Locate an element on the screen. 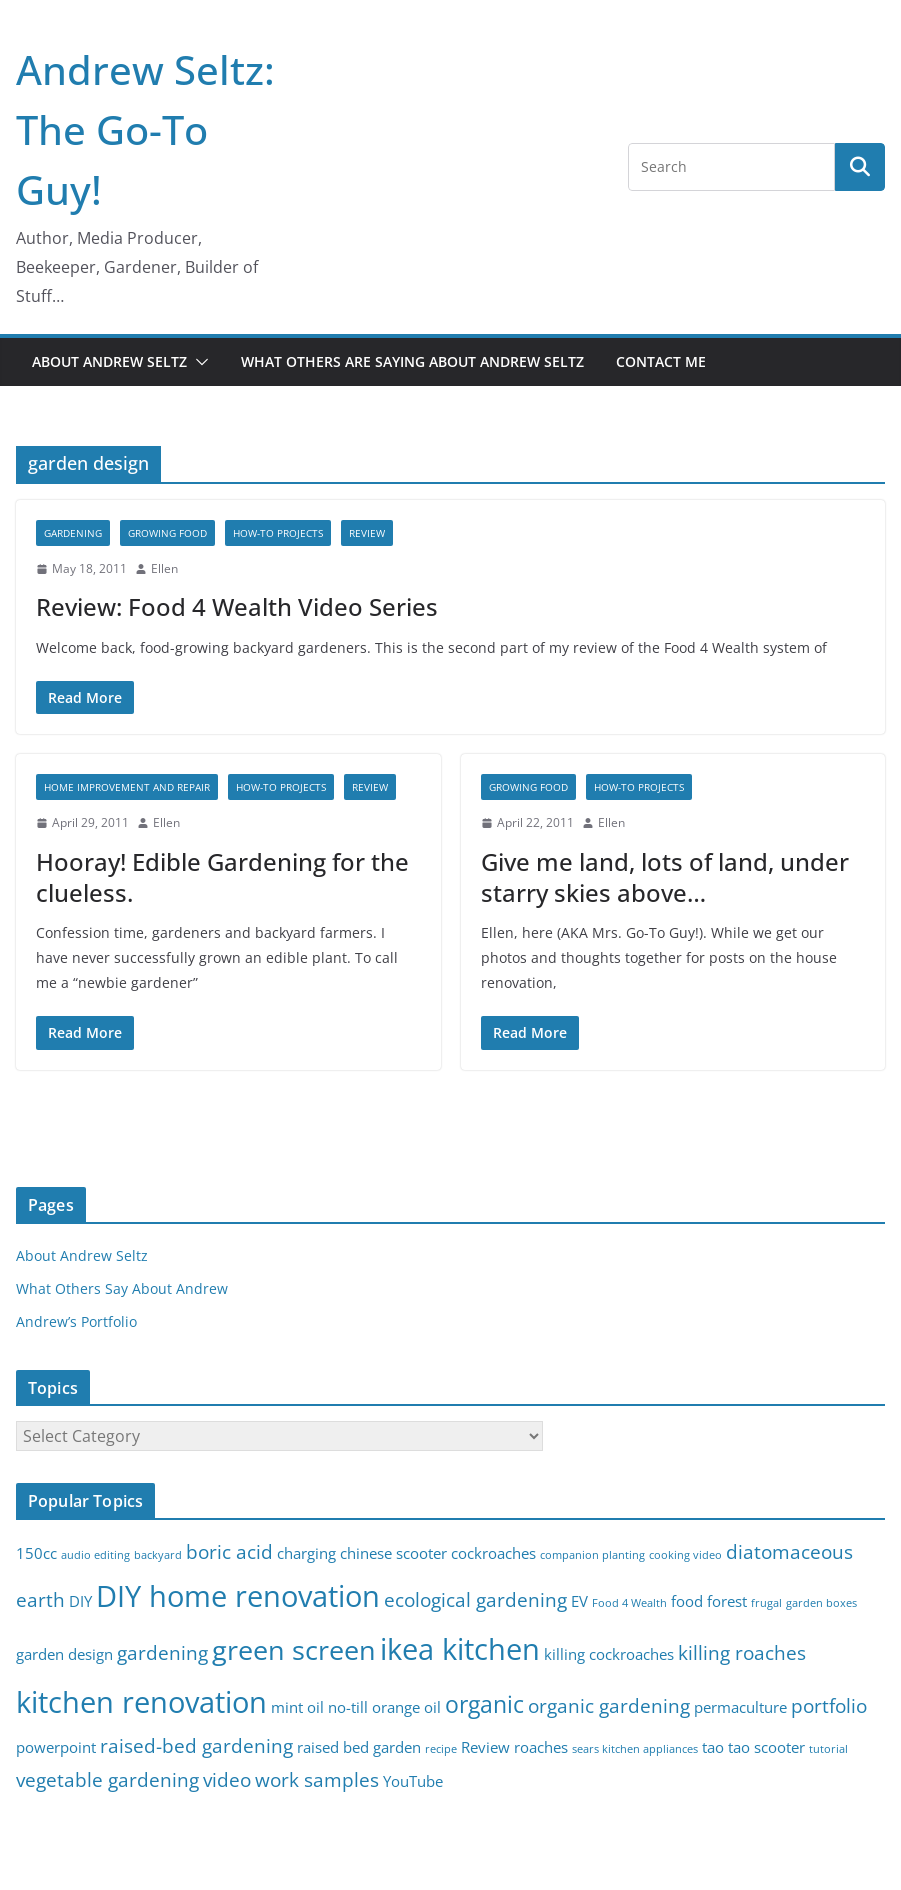  Ellen is located at coordinates (164, 568).